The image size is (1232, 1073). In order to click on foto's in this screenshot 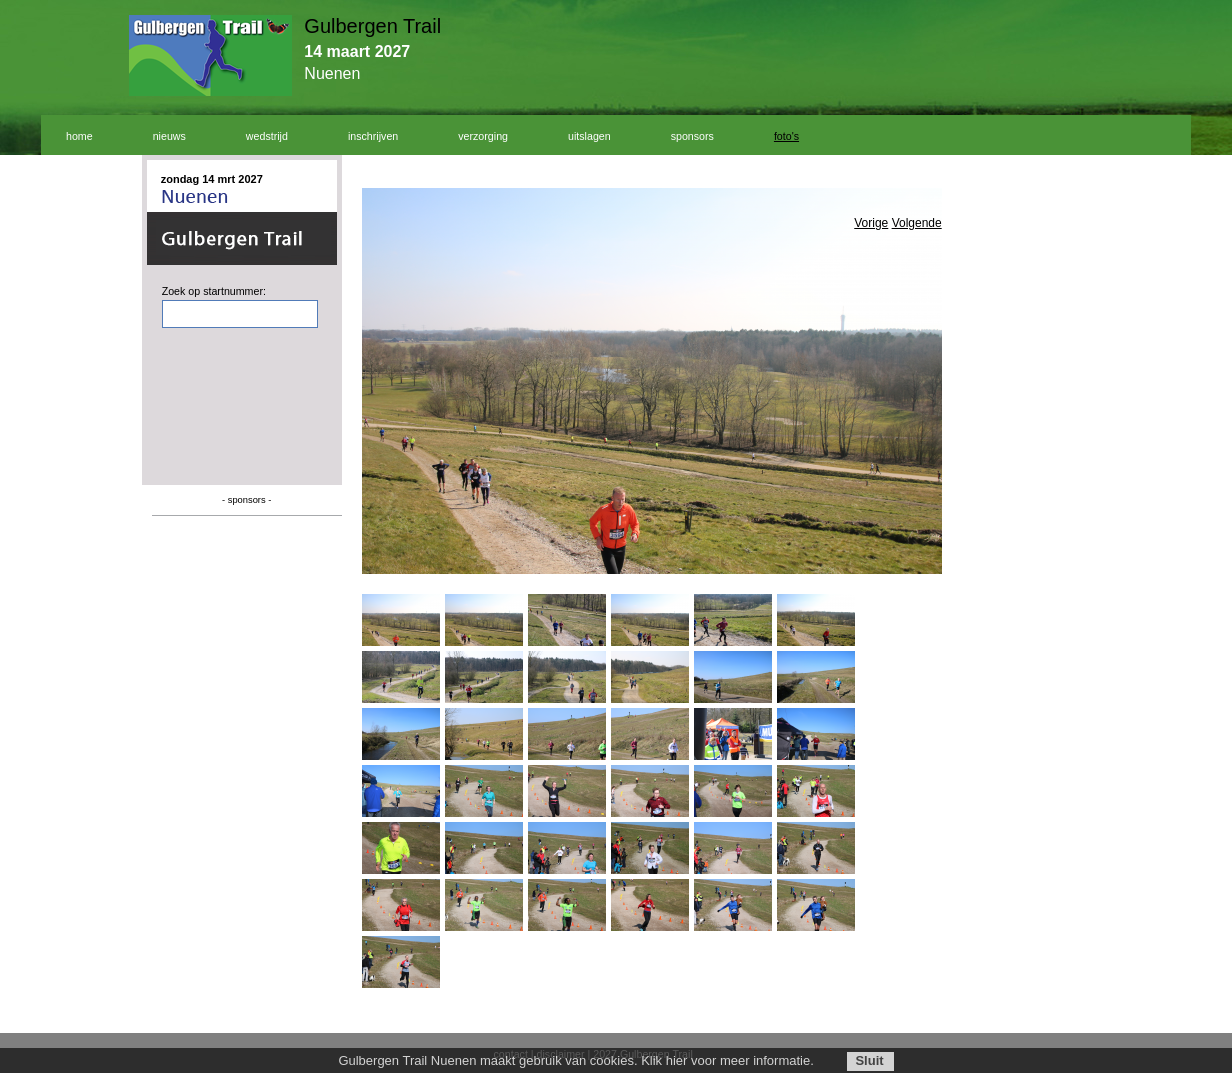, I will do `click(786, 136)`.